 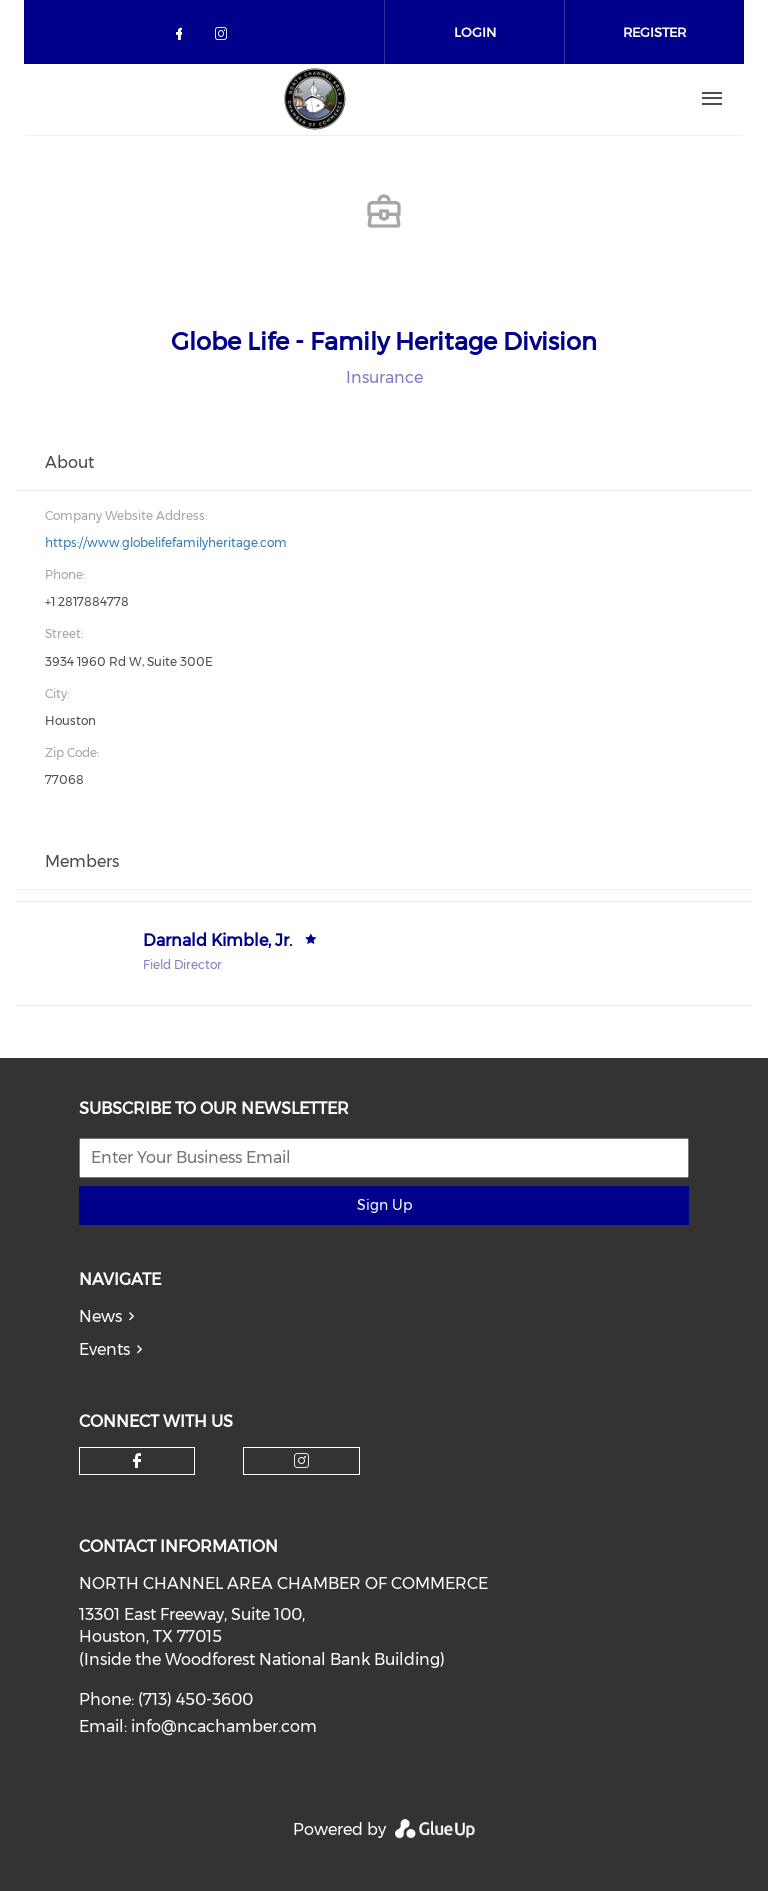 What do you see at coordinates (104, 1349) in the screenshot?
I see `Events` at bounding box center [104, 1349].